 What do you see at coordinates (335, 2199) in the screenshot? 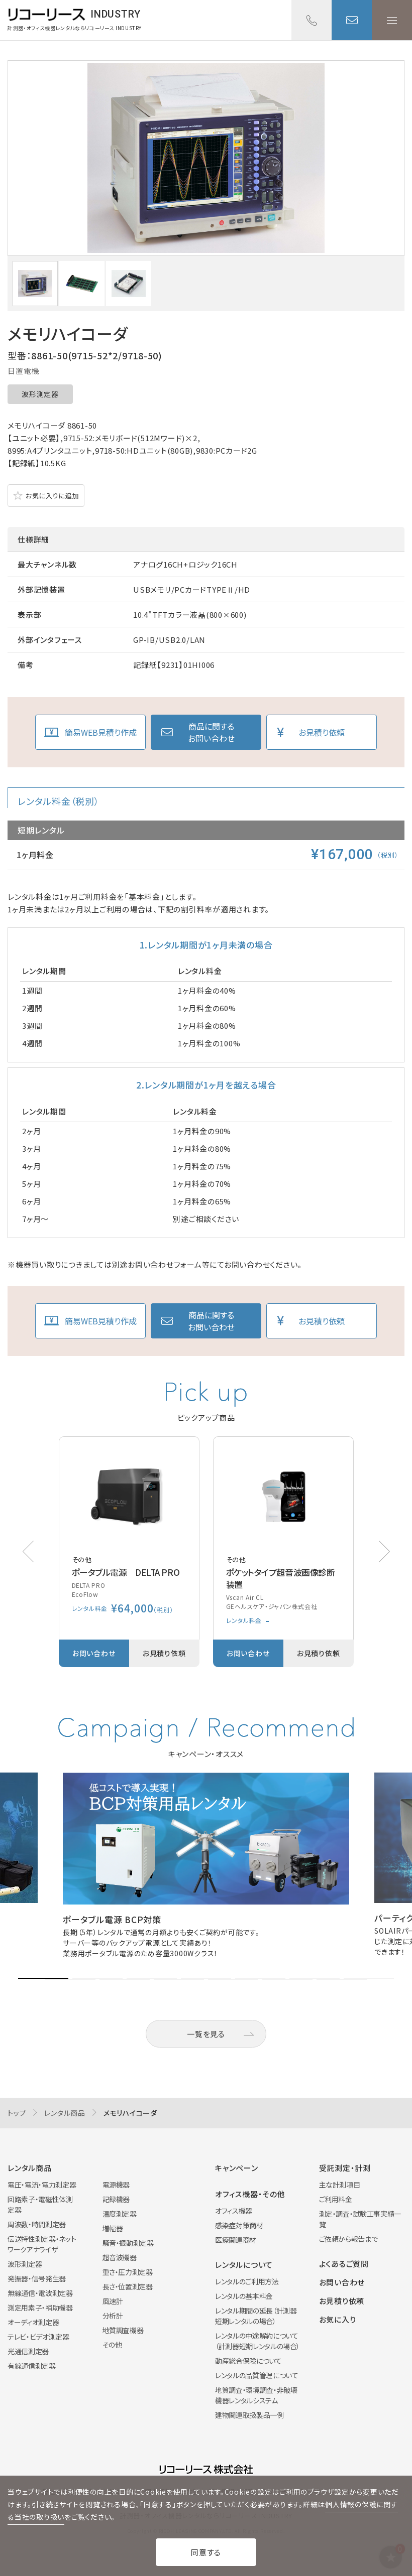
I see `ご利用料金` at bounding box center [335, 2199].